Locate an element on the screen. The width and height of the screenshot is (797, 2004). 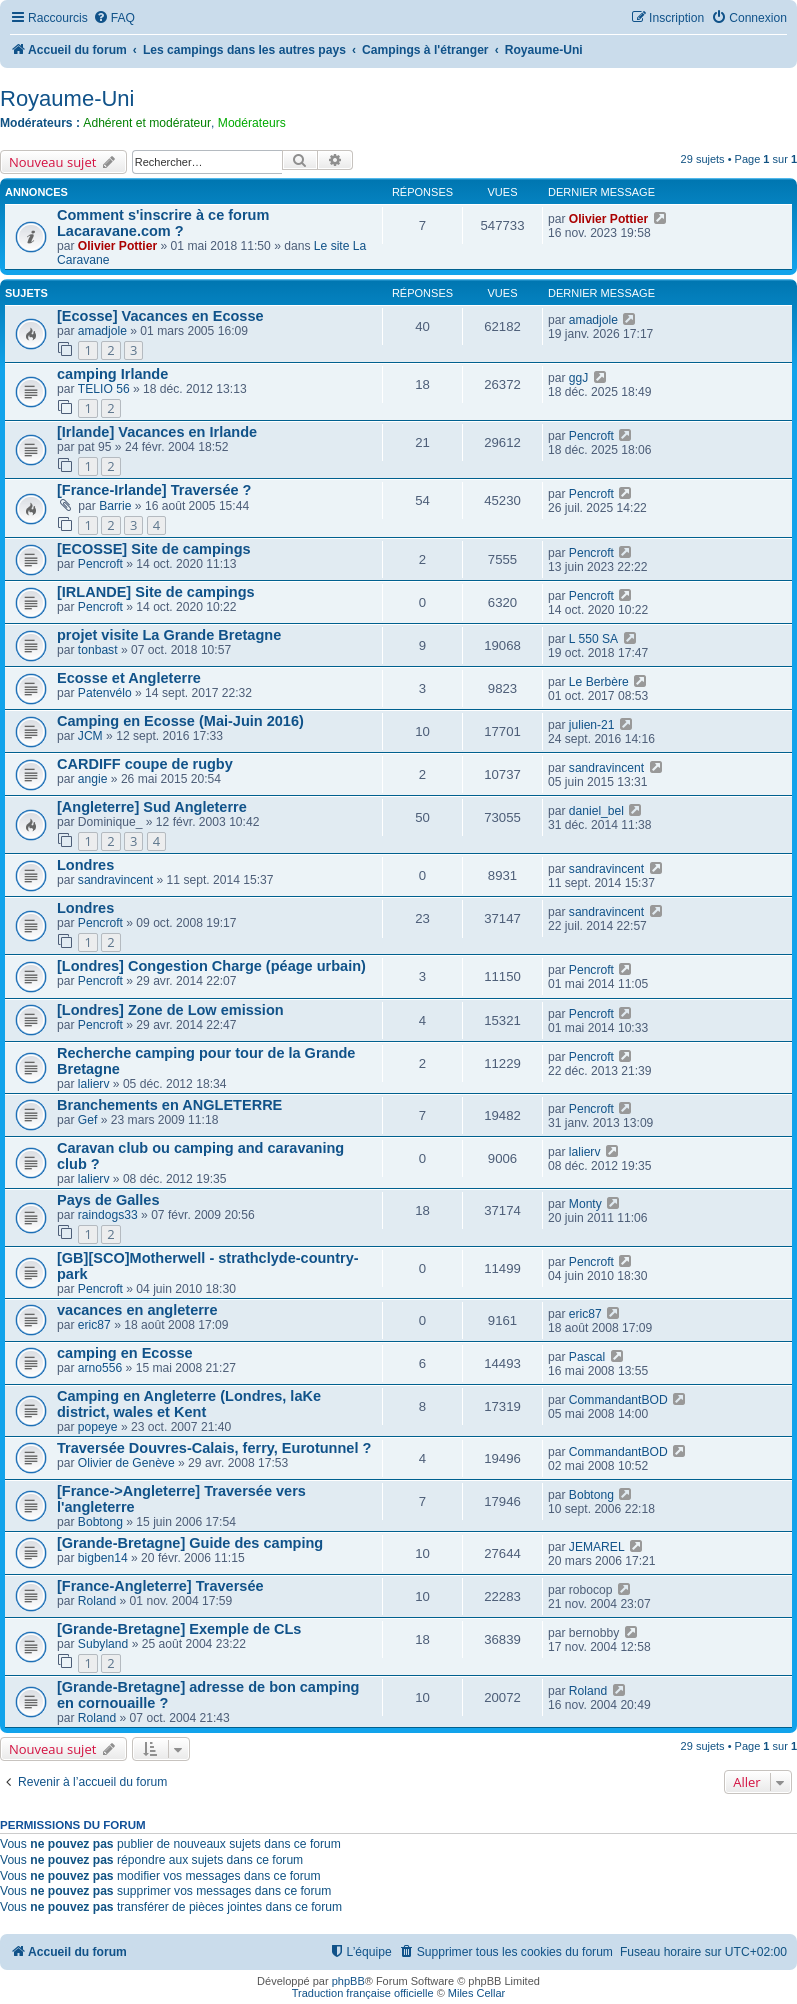
CommandantBOD is located at coordinates (618, 1400).